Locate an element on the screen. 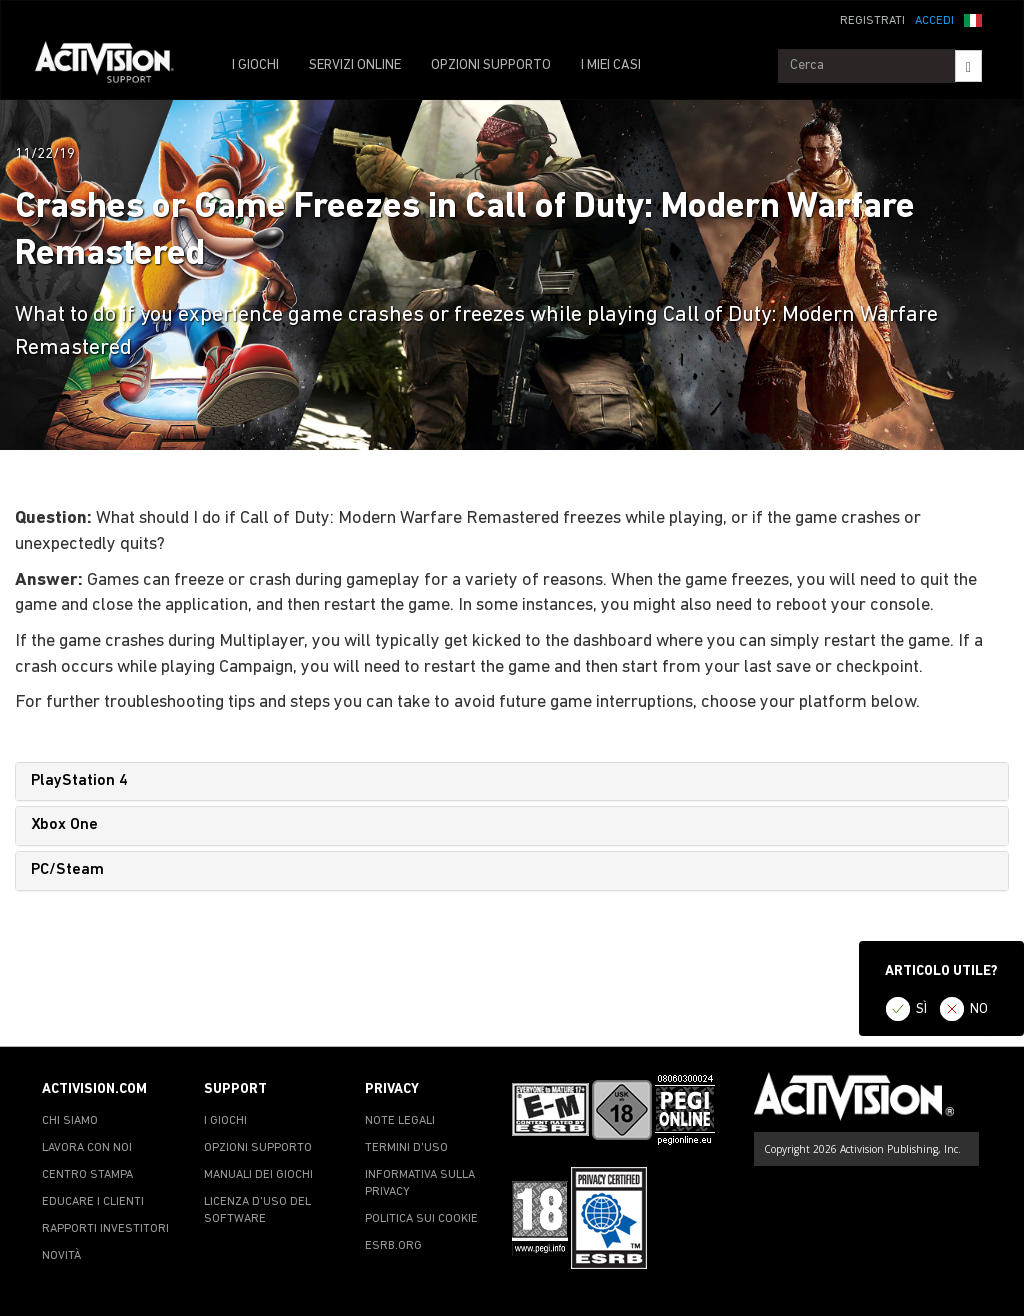  CENTRO STAMPA is located at coordinates (87, 1175).